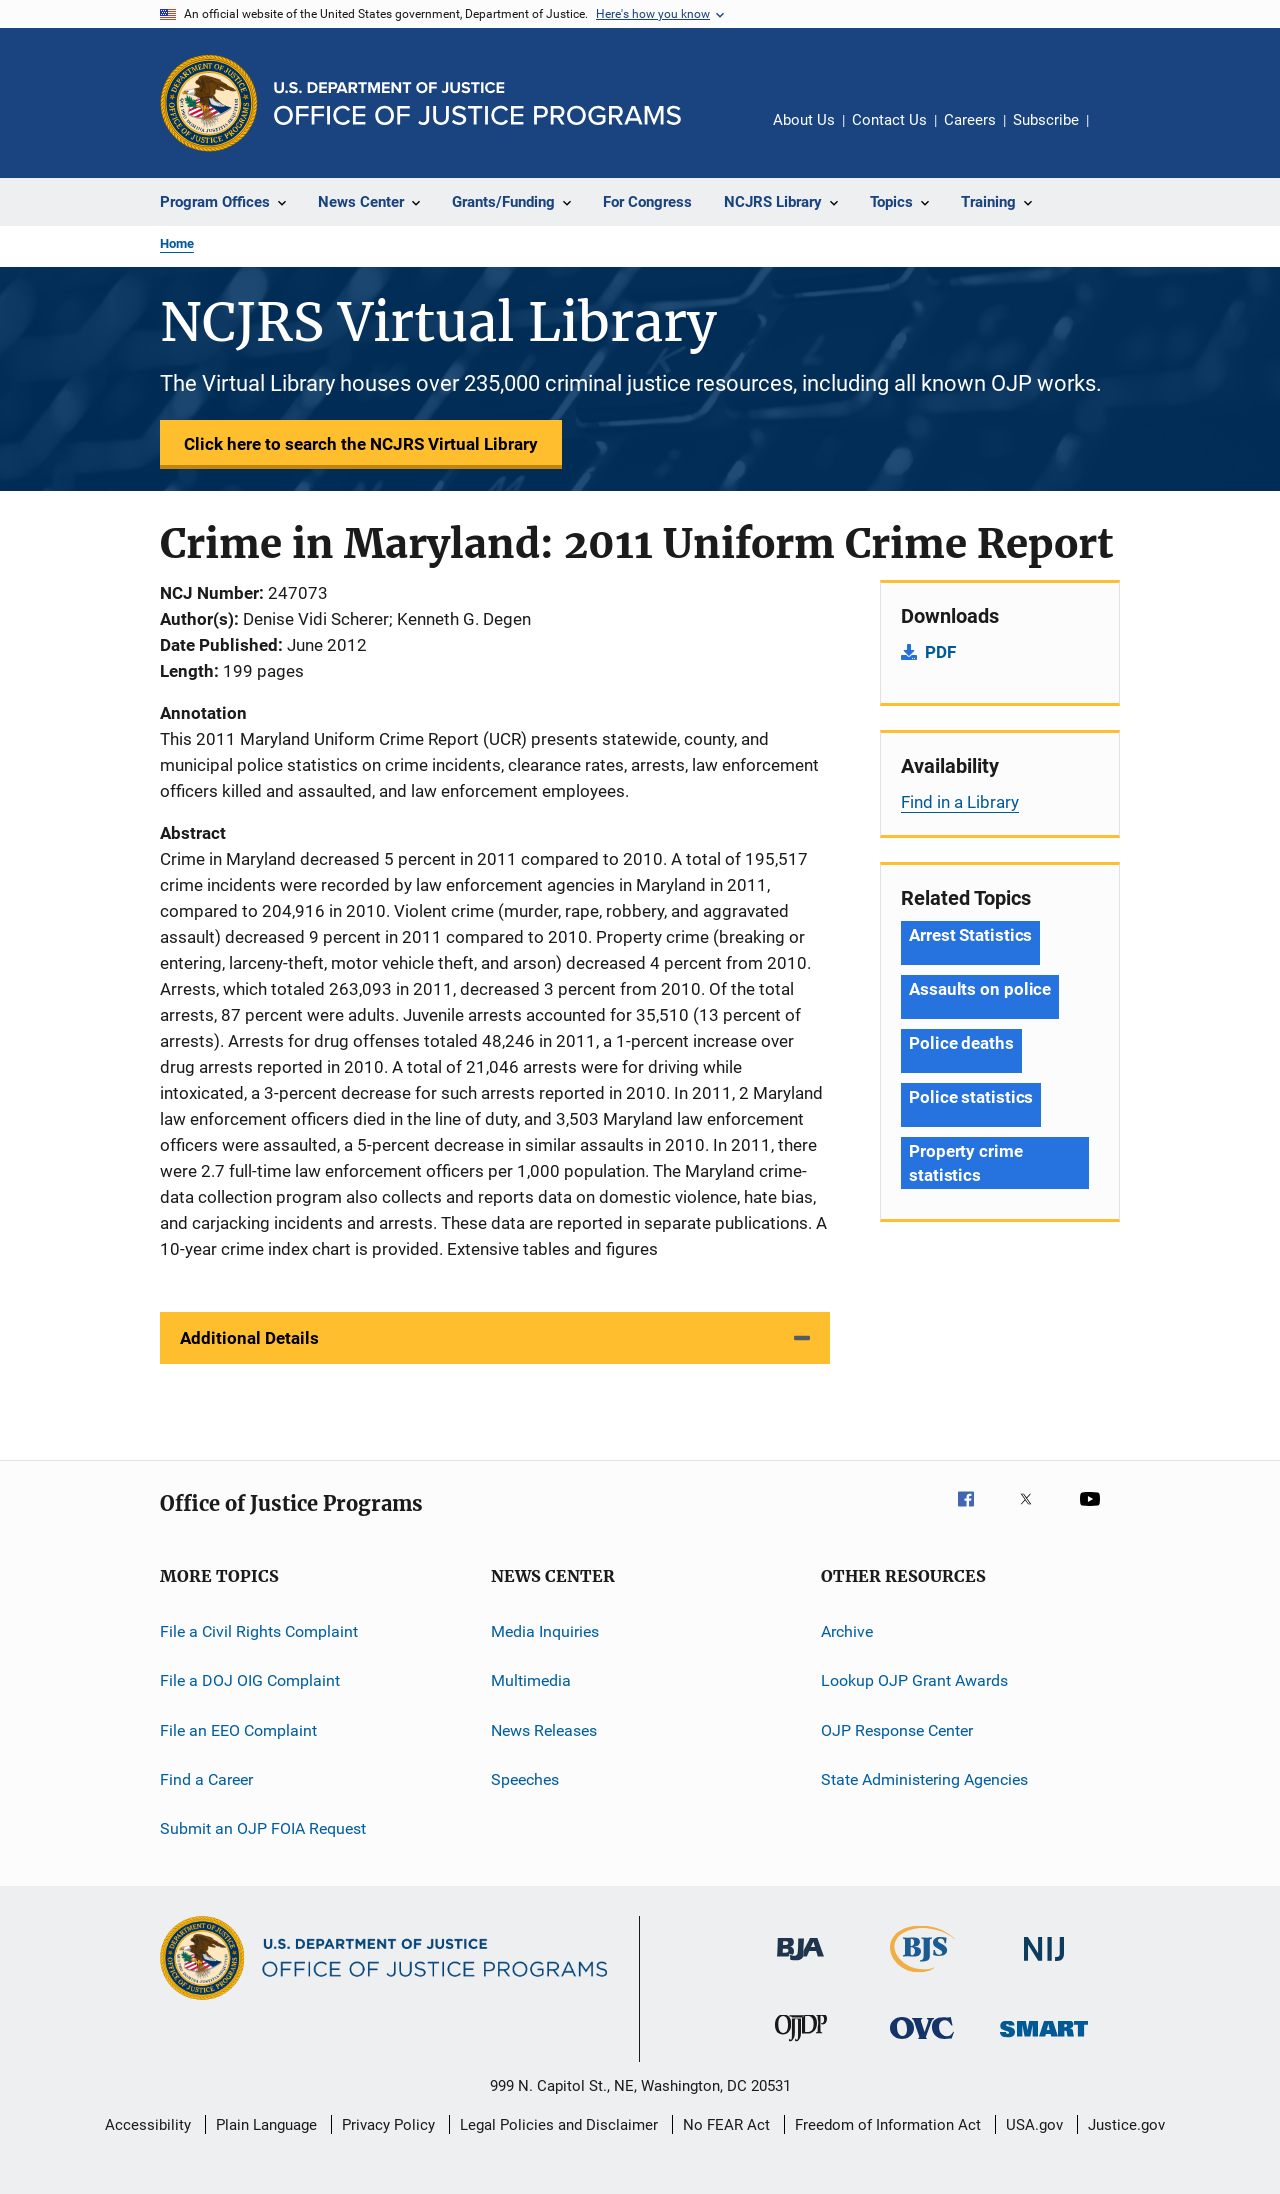 This screenshot has height=2194, width=1280. What do you see at coordinates (961, 1043) in the screenshot?
I see `Police deaths [Tags: Police deaths]` at bounding box center [961, 1043].